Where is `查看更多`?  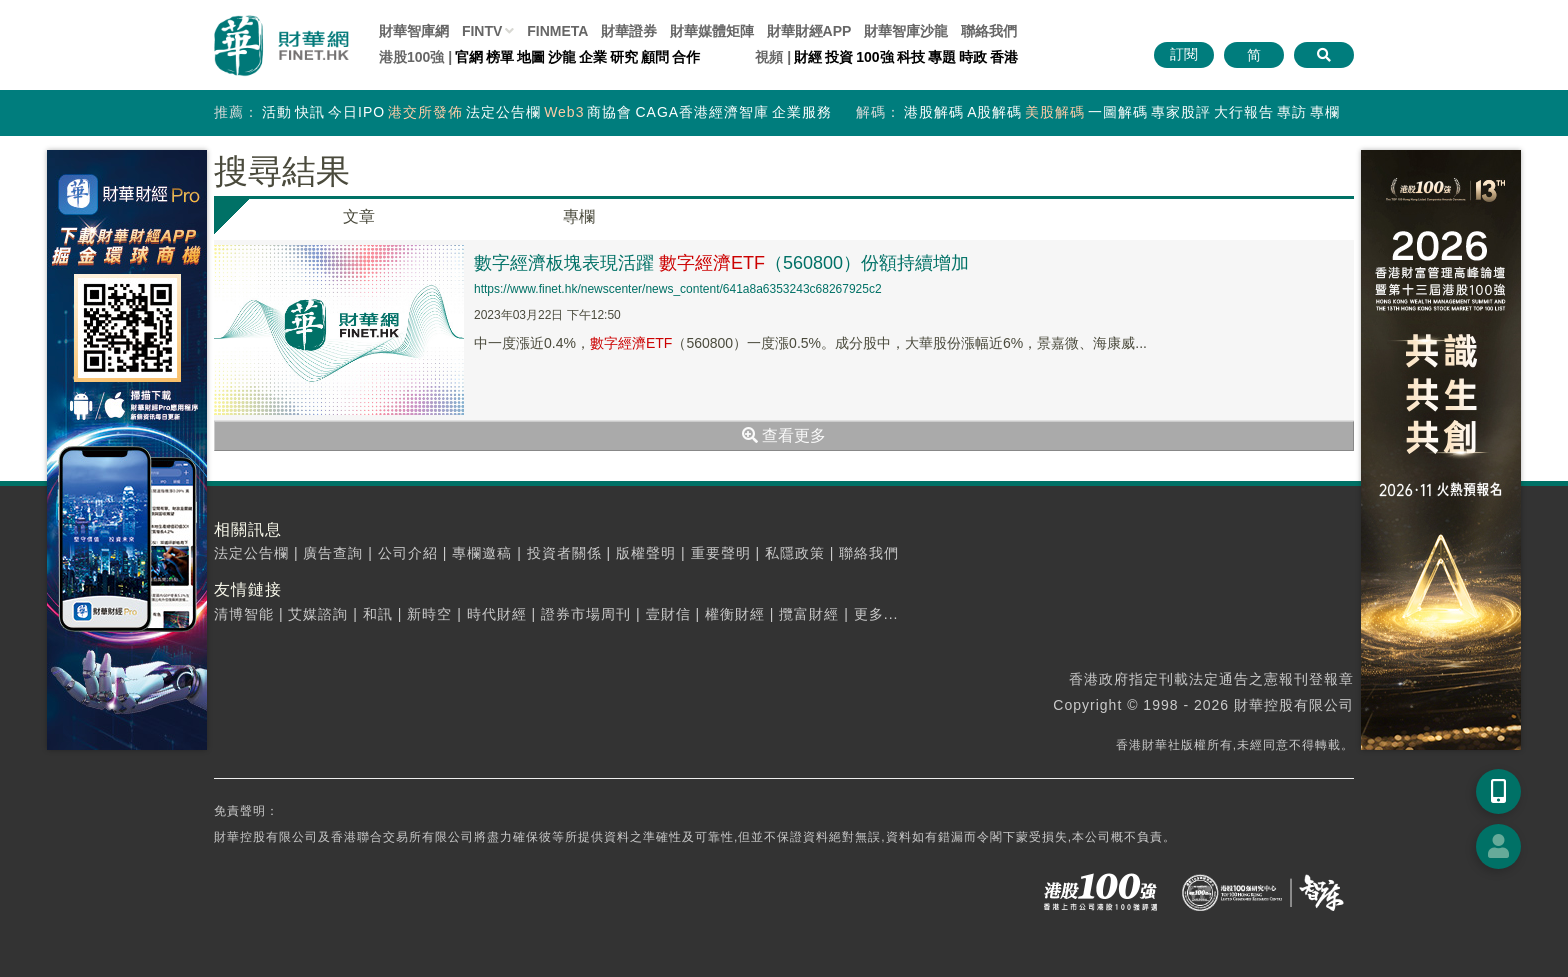 查看更多 is located at coordinates (784, 435).